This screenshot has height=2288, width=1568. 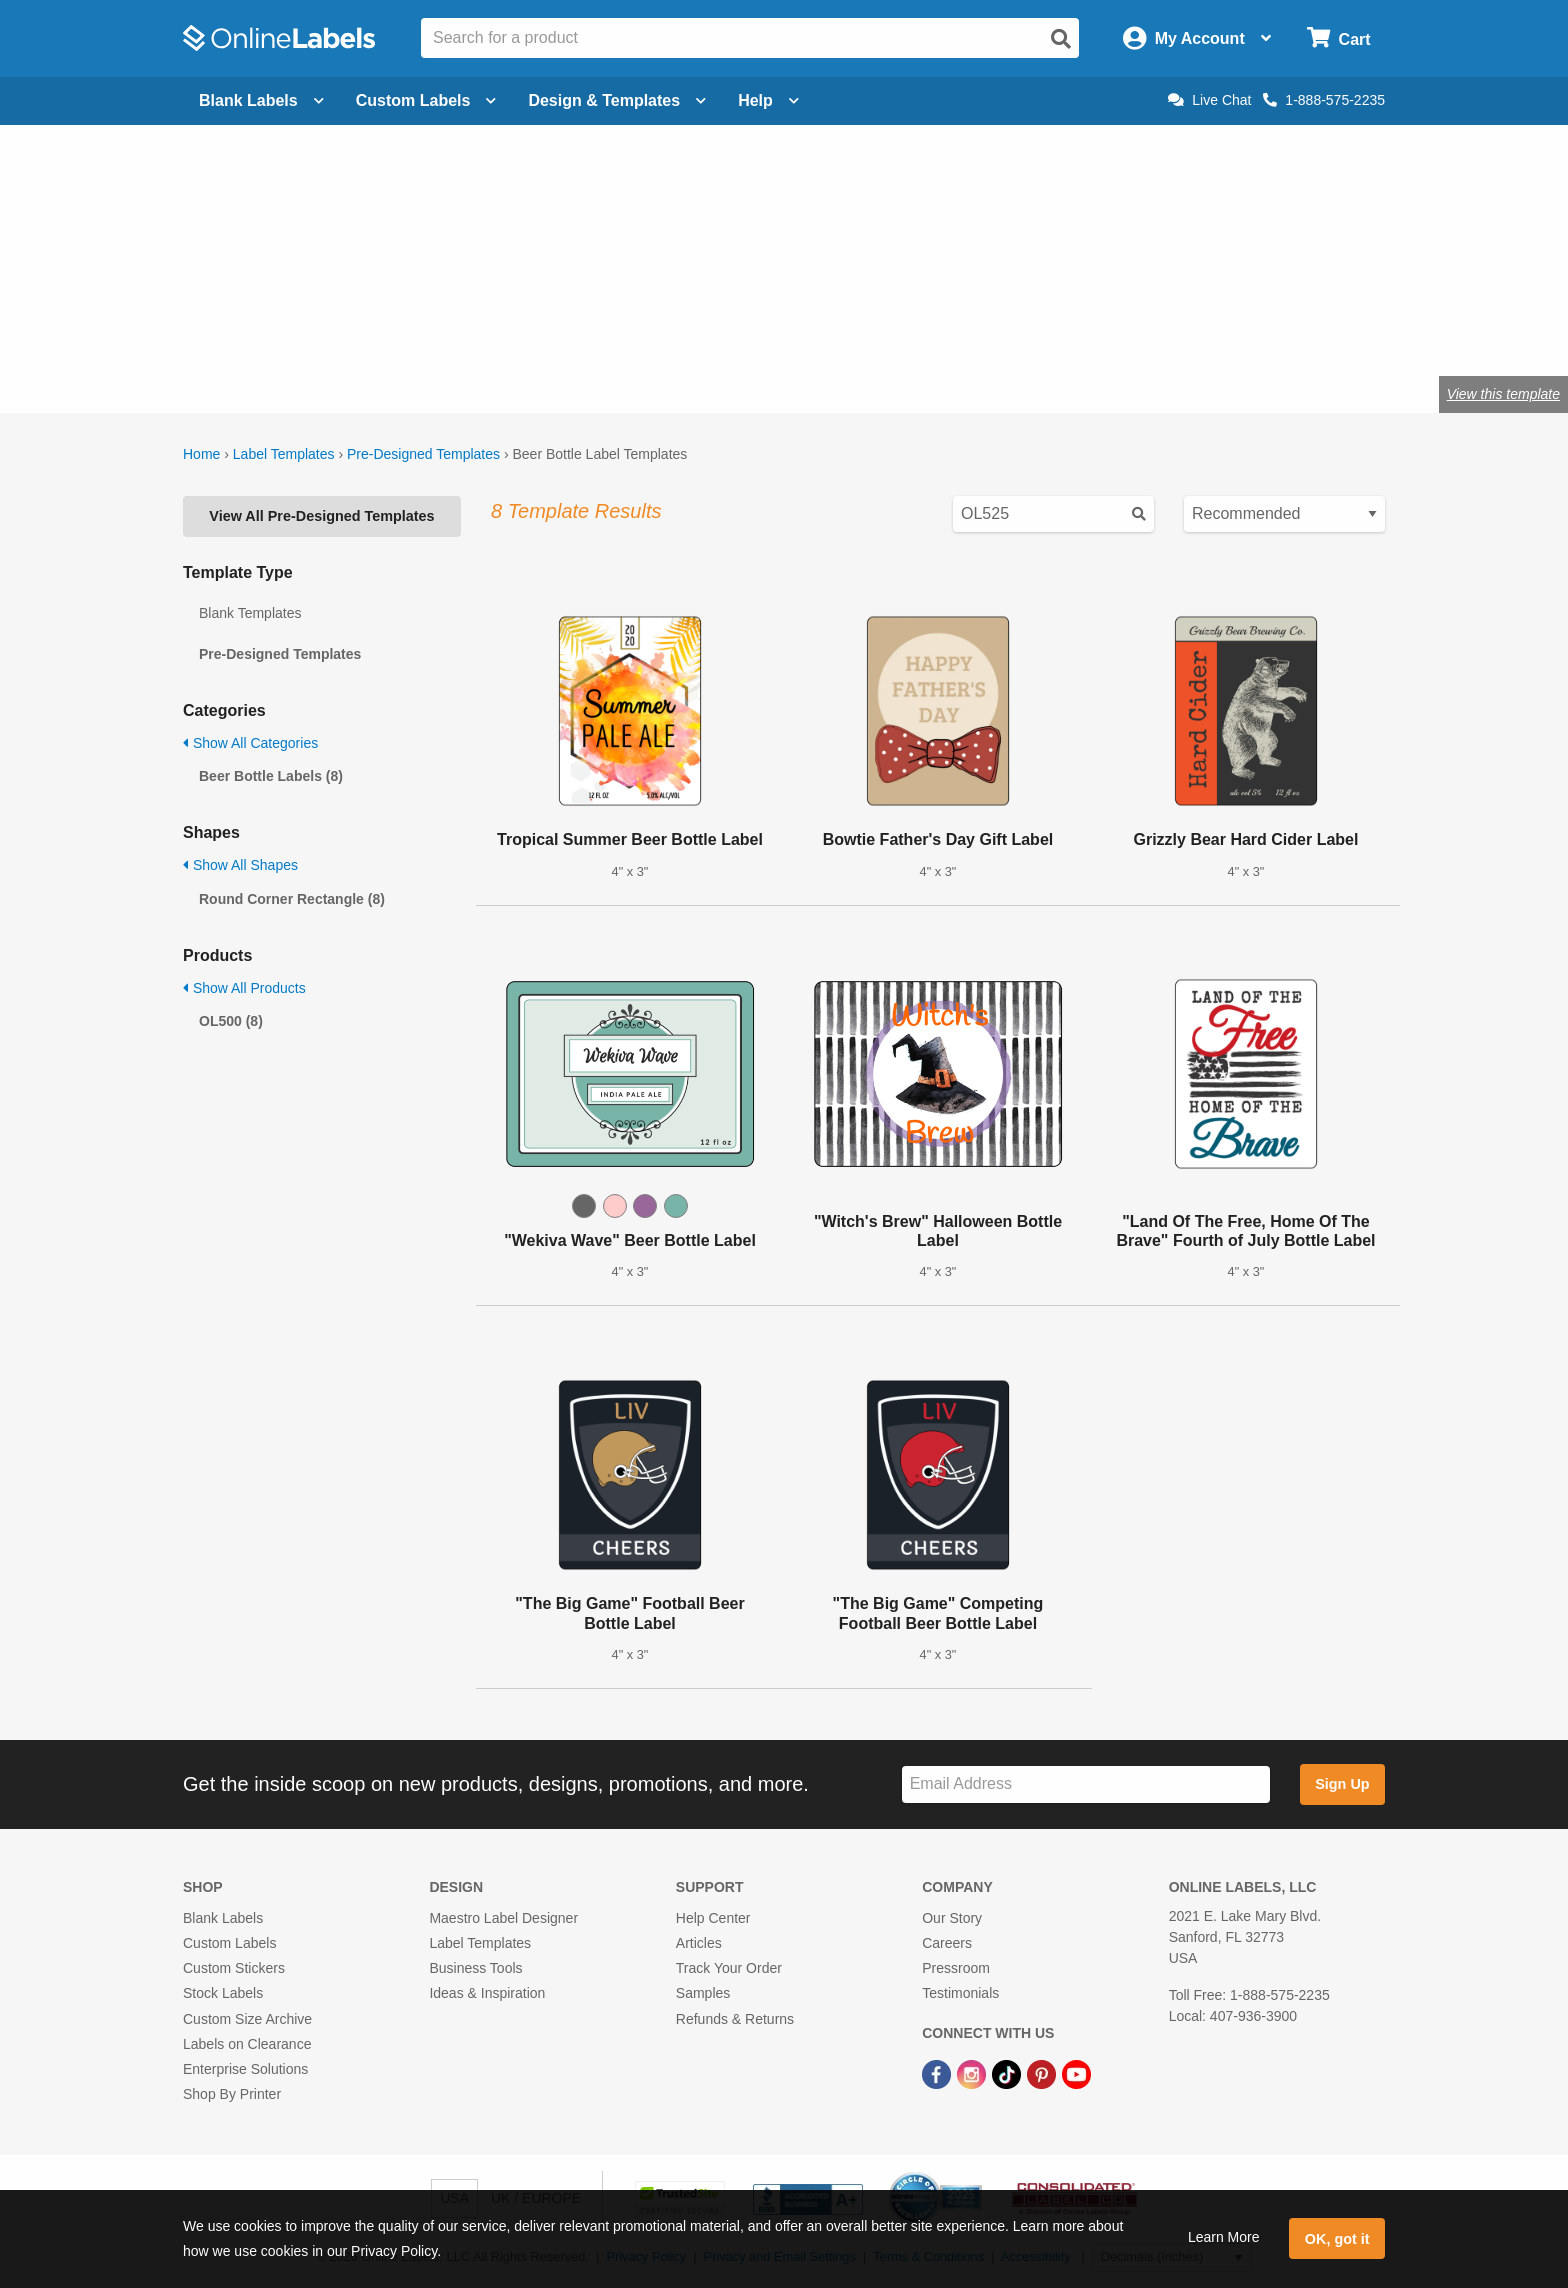 What do you see at coordinates (261, 100) in the screenshot?
I see `Blank Labels [Open blank labels menu]` at bounding box center [261, 100].